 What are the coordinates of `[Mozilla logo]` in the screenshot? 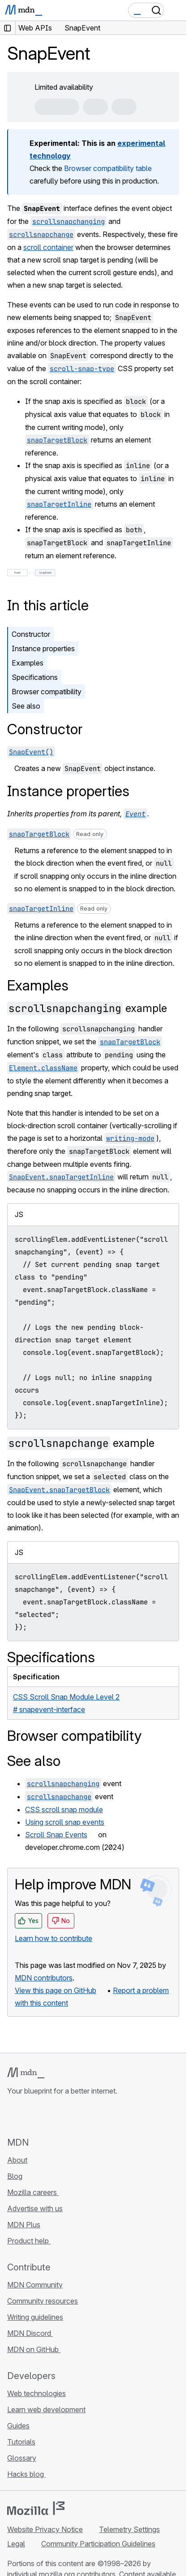 It's located at (35, 2508).